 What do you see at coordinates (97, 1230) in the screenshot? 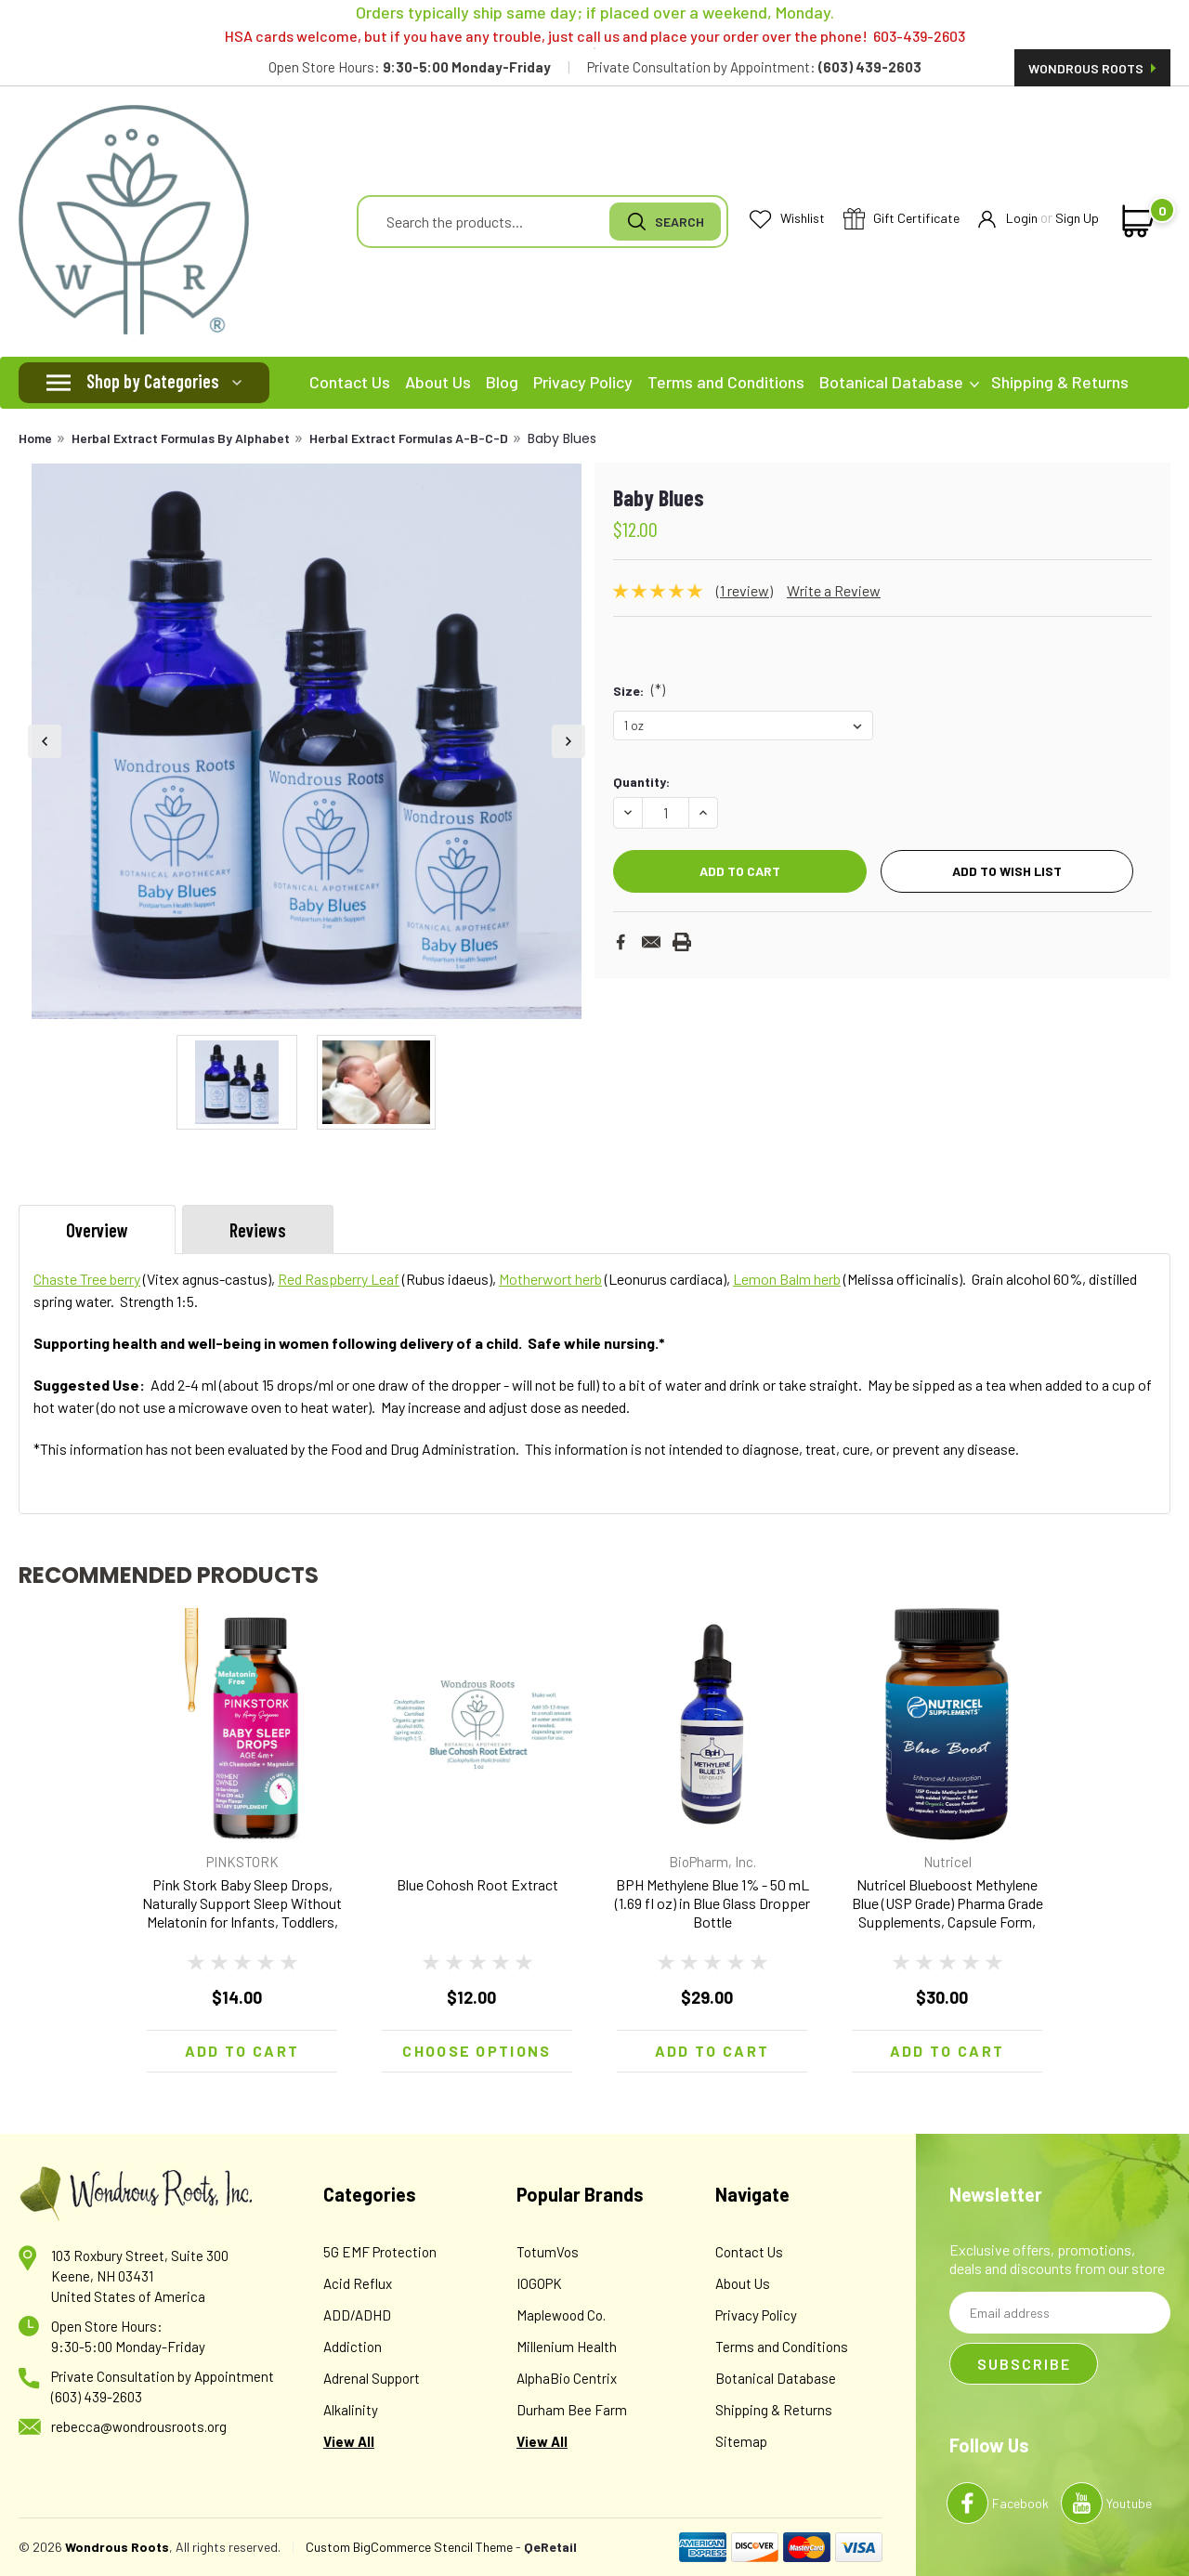
I see `Overview` at bounding box center [97, 1230].